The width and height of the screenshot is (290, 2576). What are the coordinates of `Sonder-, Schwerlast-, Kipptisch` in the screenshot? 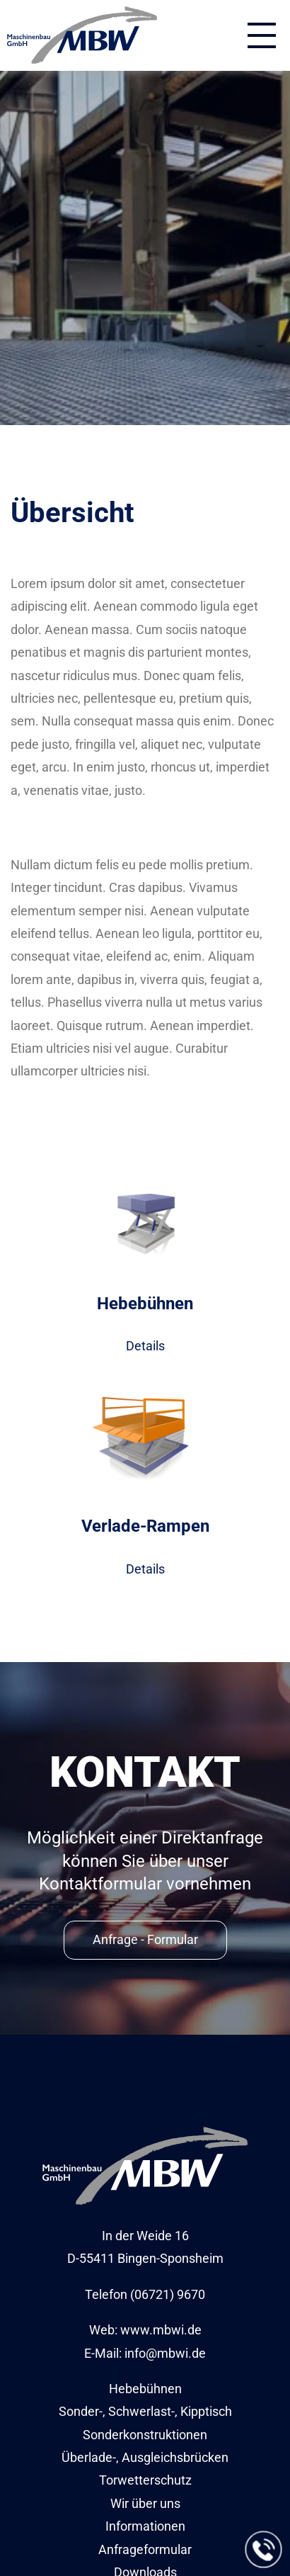 It's located at (145, 2411).